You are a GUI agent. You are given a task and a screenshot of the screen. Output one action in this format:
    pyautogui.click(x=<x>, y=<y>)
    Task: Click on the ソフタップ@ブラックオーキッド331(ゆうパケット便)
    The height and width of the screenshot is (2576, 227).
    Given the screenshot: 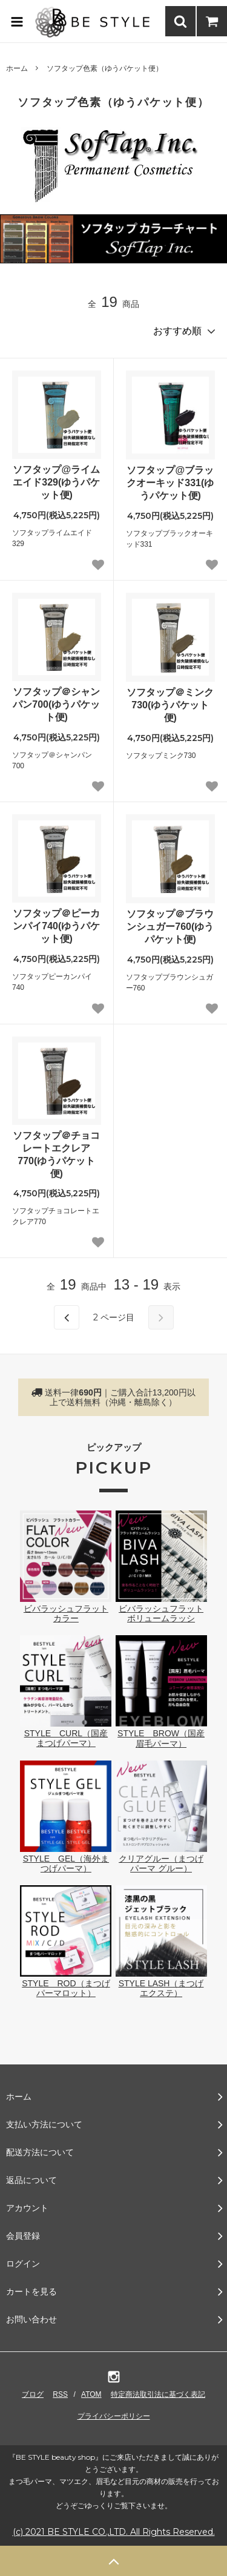 What is the action you would take?
    pyautogui.click(x=170, y=483)
    